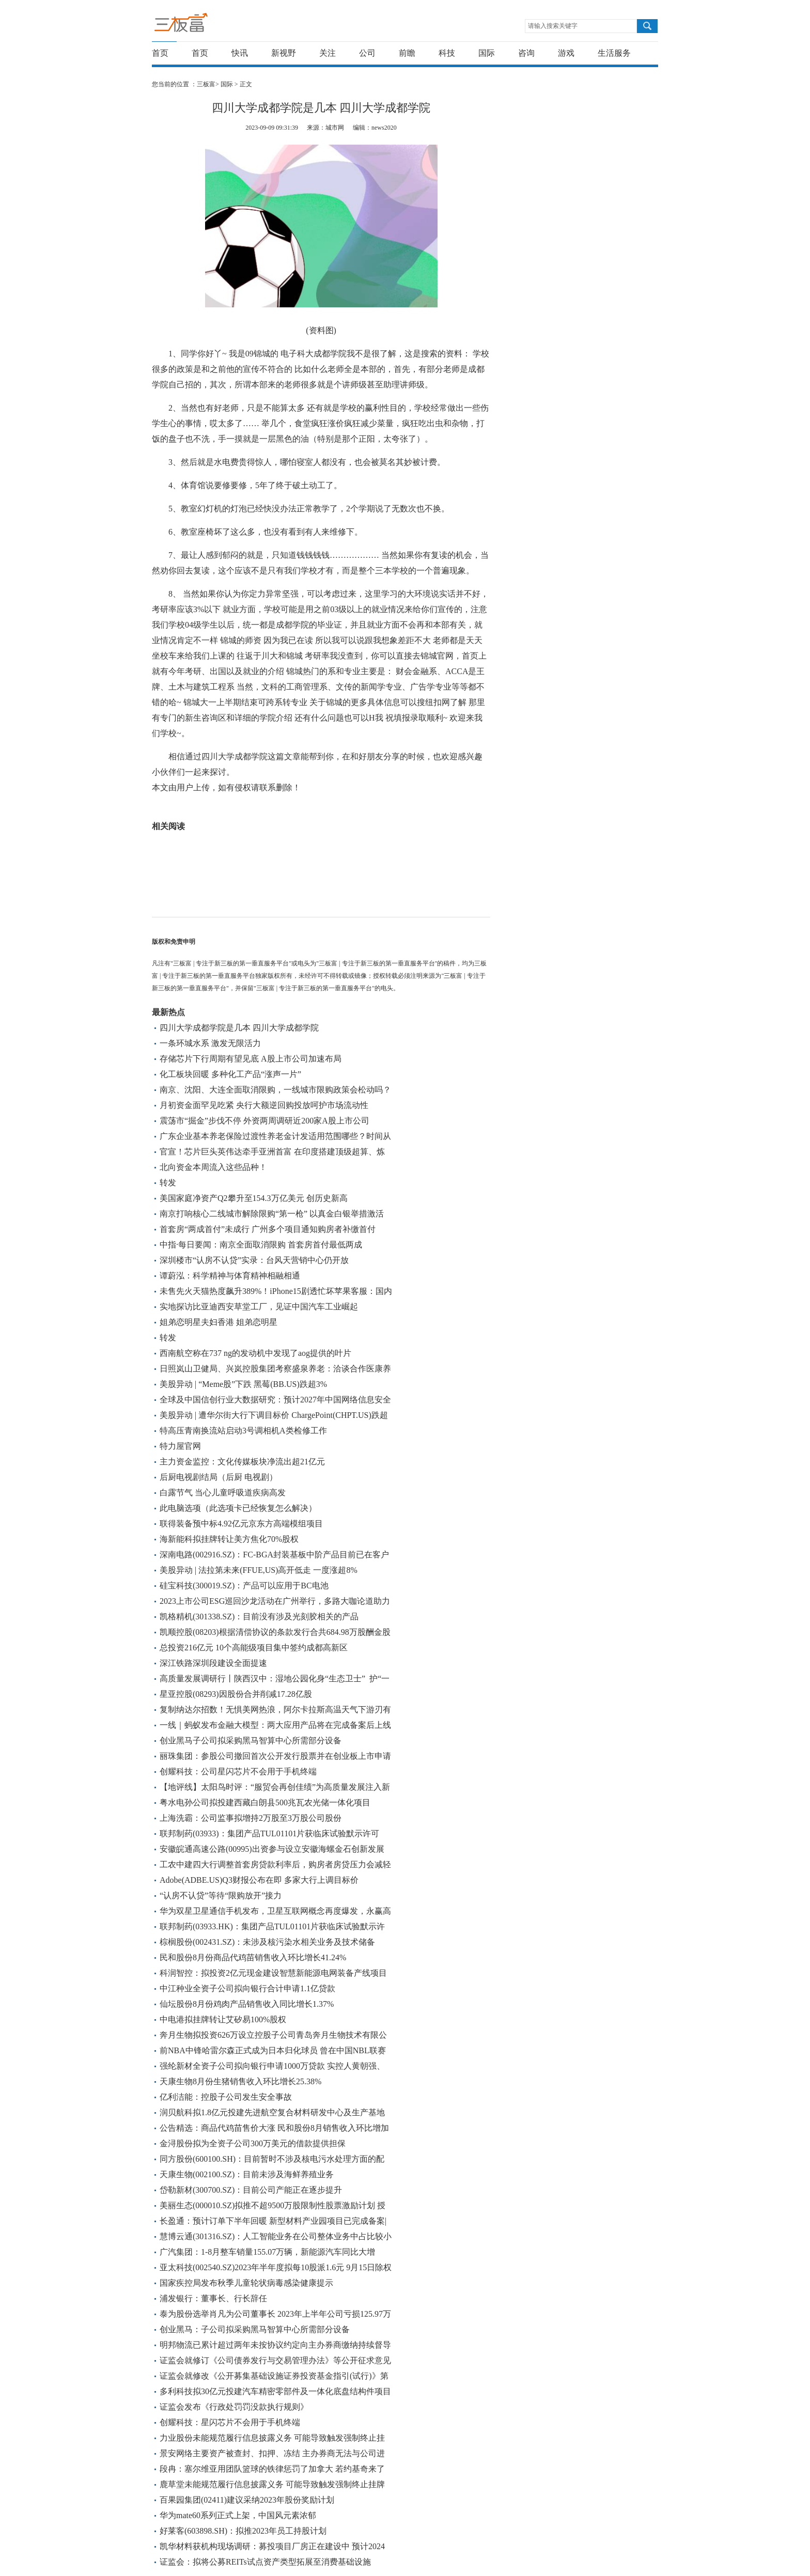 The image size is (810, 2576). Describe the element at coordinates (258, 1570) in the screenshot. I see `美股异动 | 法拉第未来(FFUE,US)高开低走 一度涨超8%` at that location.